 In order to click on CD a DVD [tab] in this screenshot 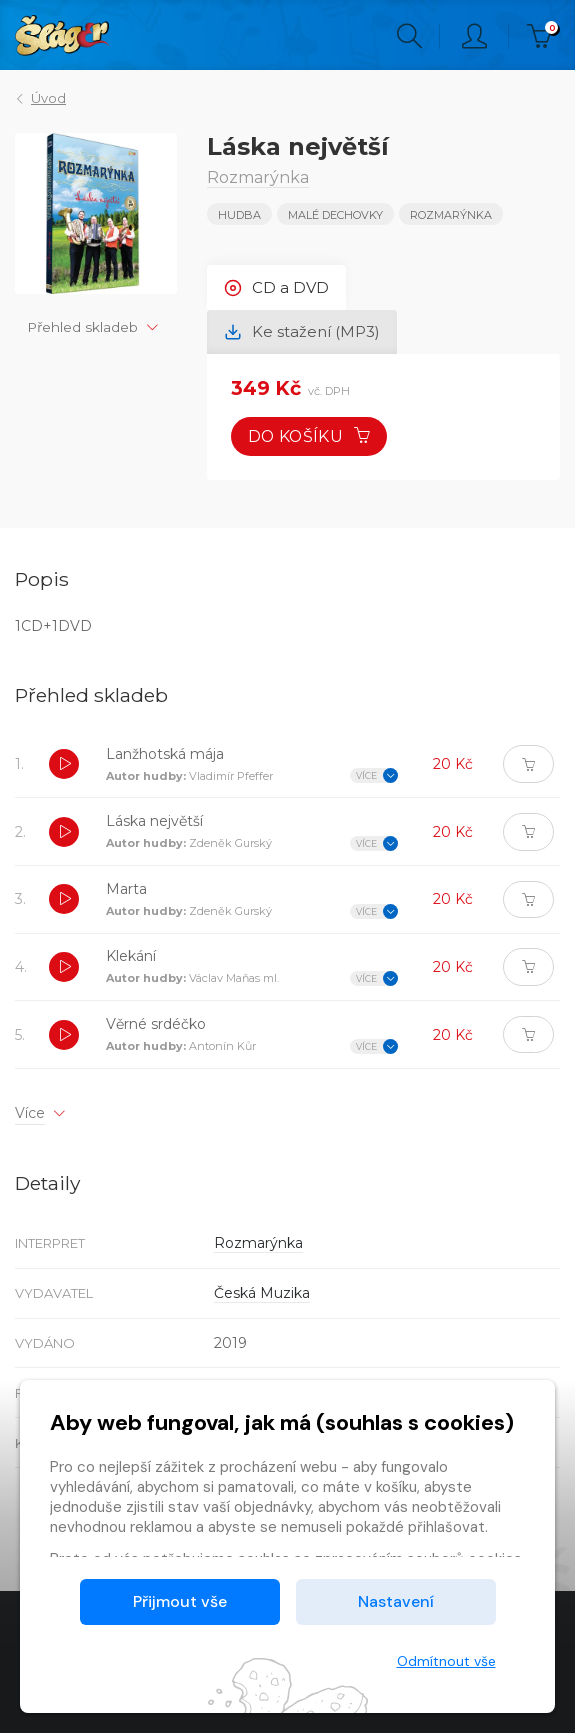, I will do `click(276, 287)`.